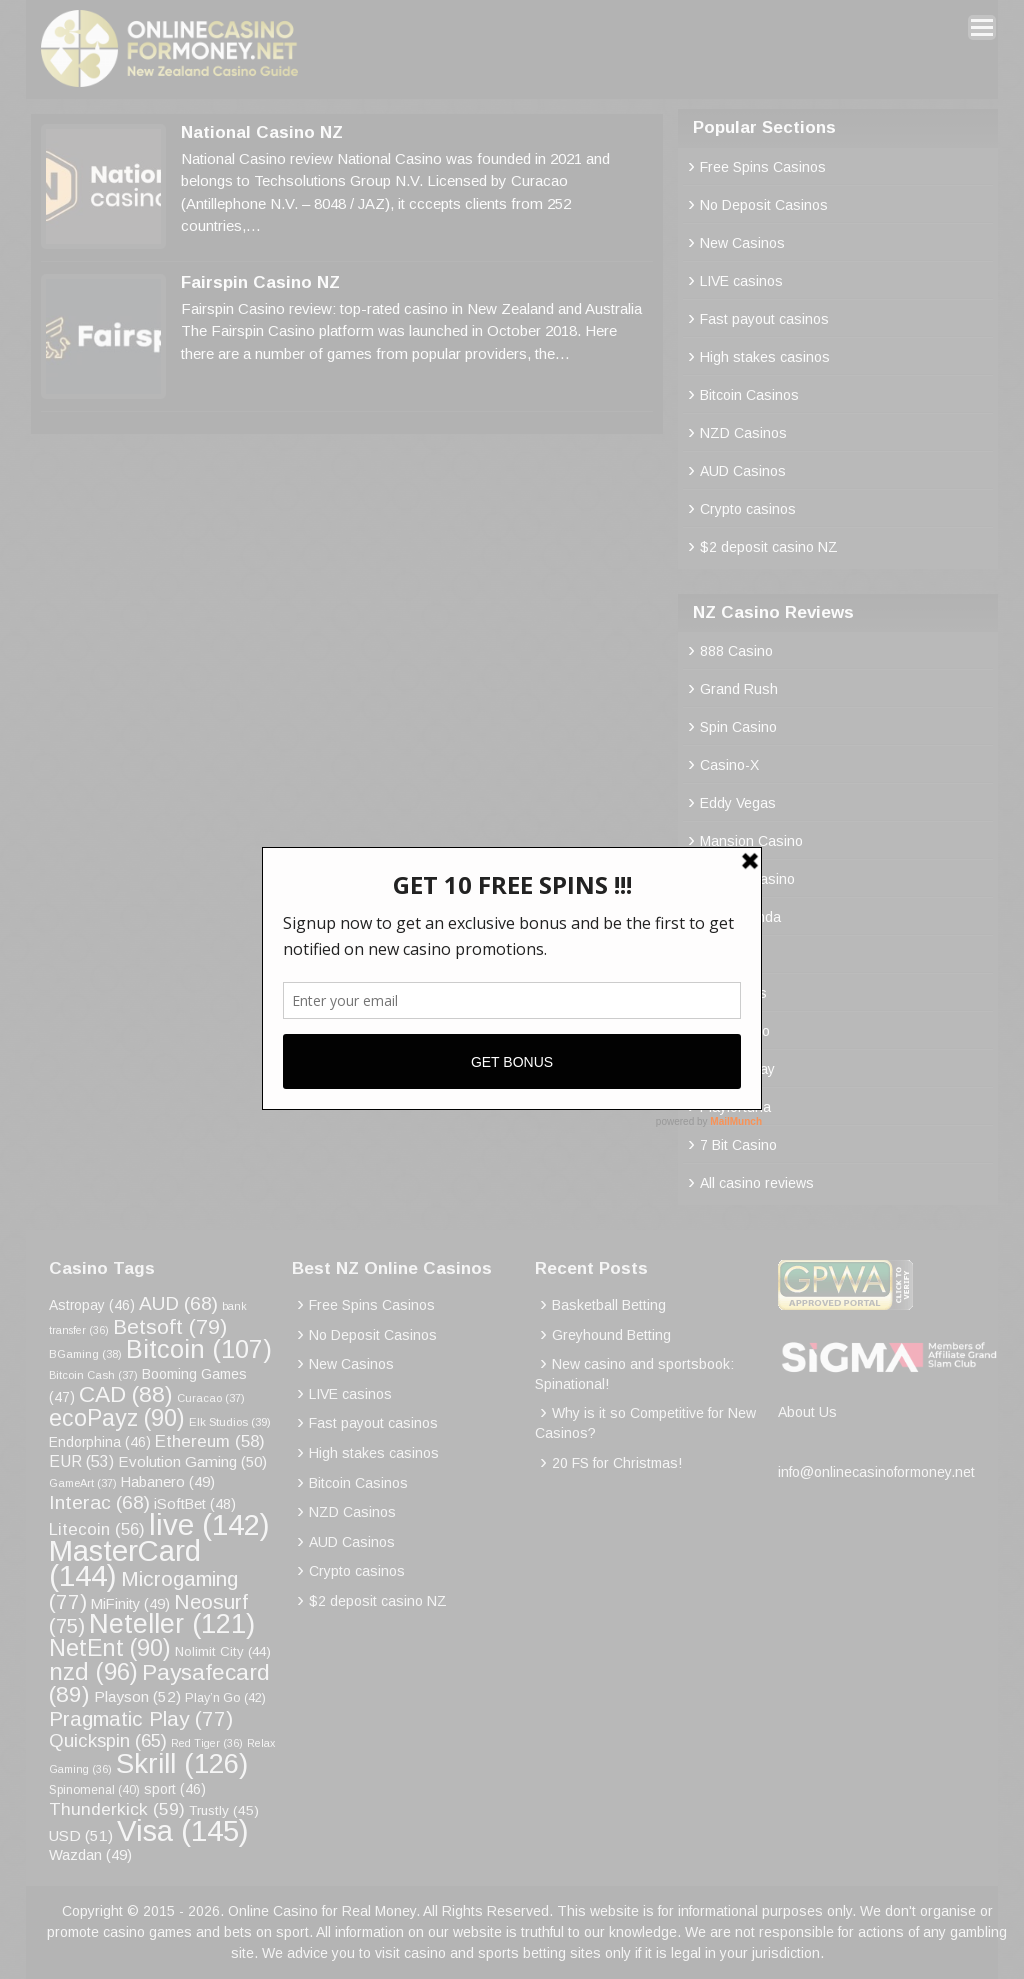 Image resolution: width=1024 pixels, height=1979 pixels. I want to click on Play’n Go [Play’n Go (42 items)], so click(225, 1698).